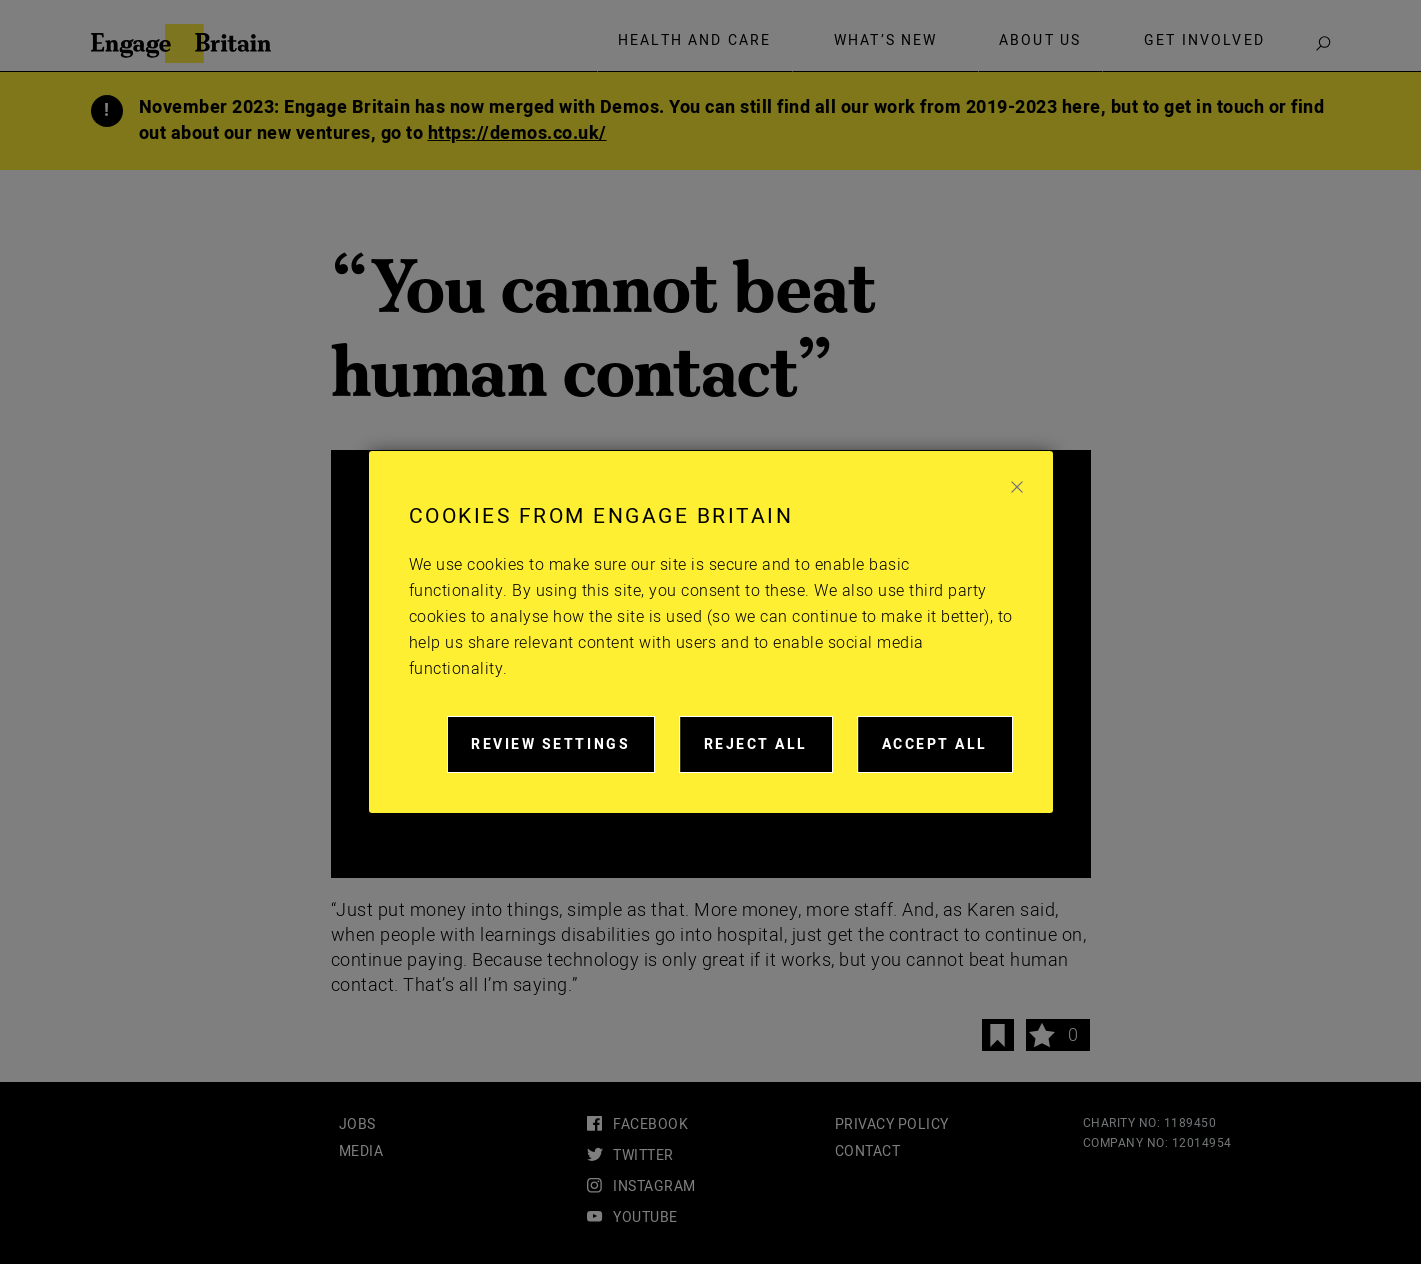 This screenshot has height=1264, width=1421. I want to click on Review settings, so click(563, 753).